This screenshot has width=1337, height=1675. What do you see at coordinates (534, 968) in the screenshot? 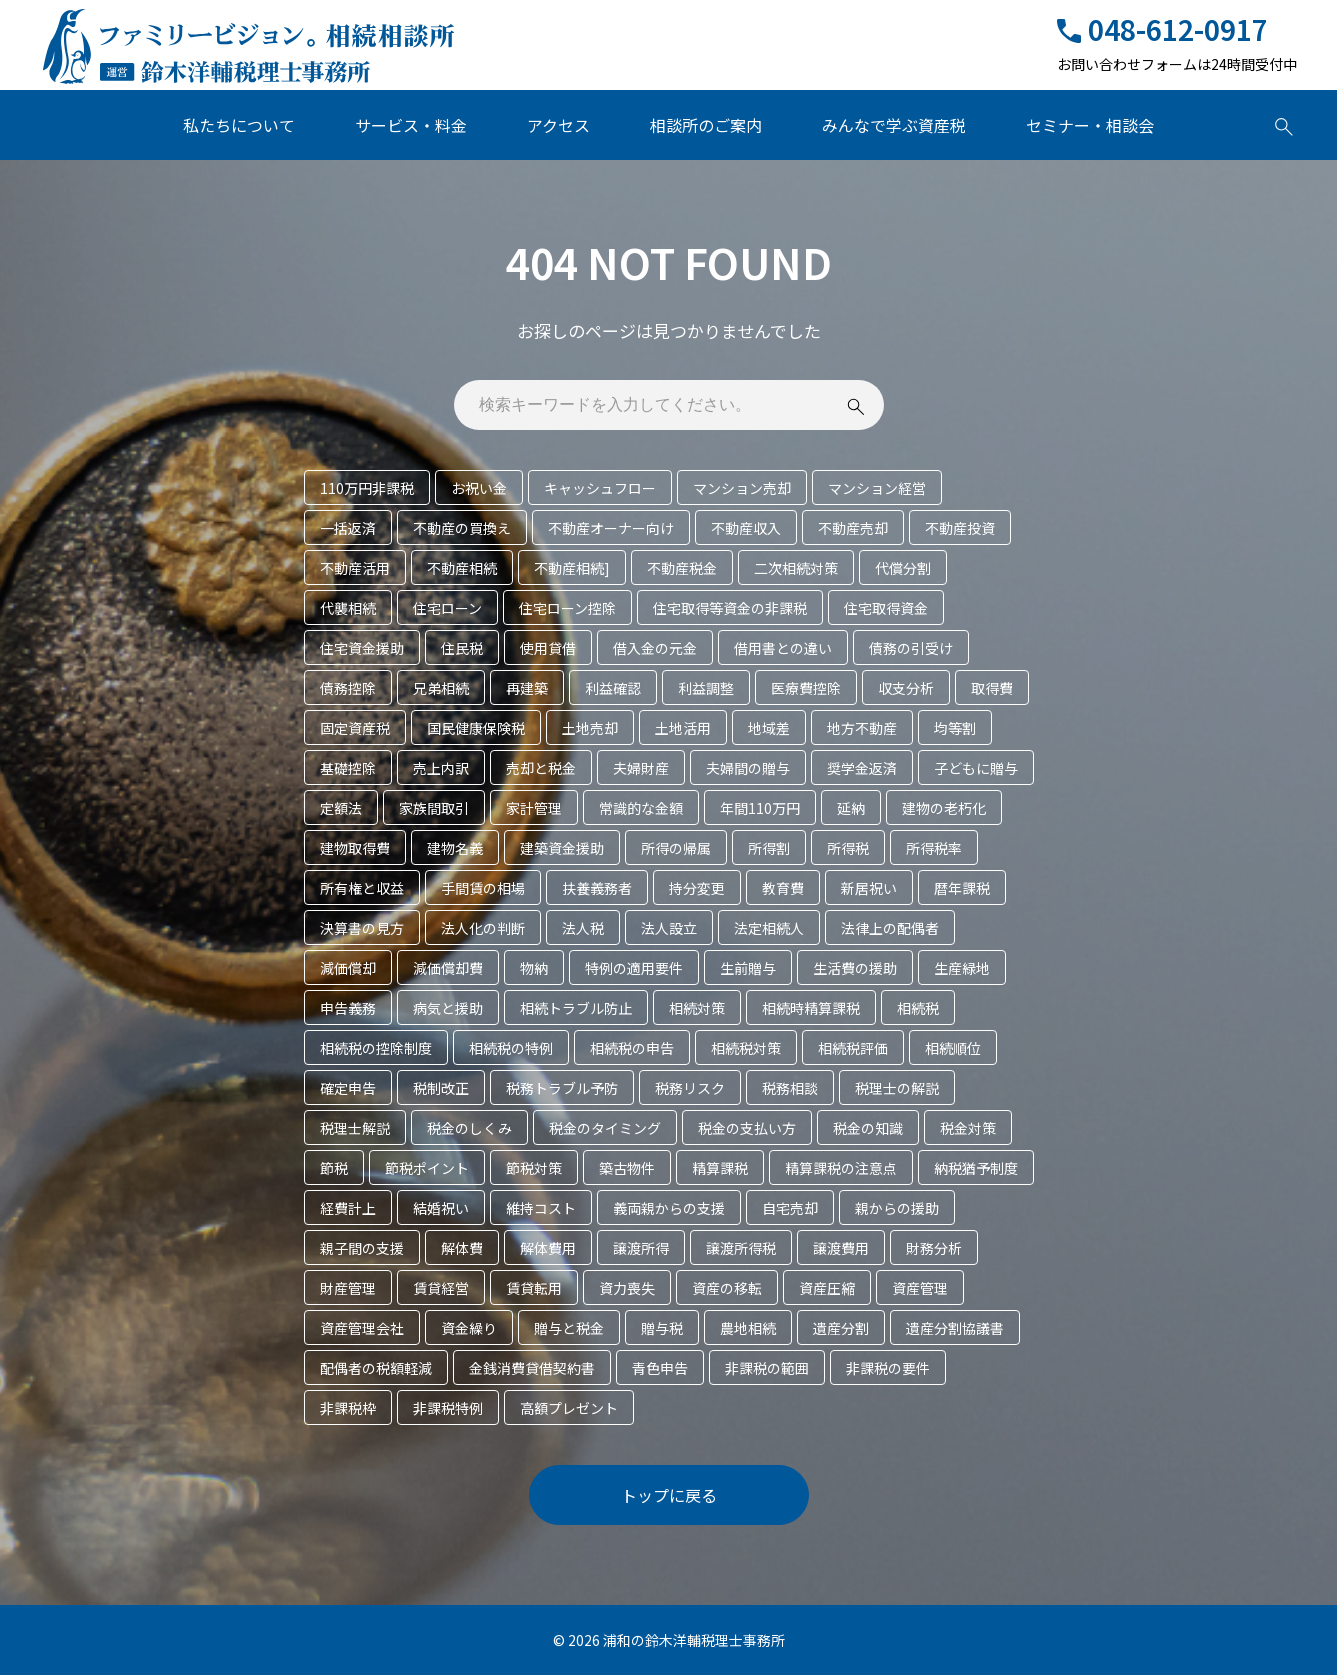
I see `物納` at bounding box center [534, 968].